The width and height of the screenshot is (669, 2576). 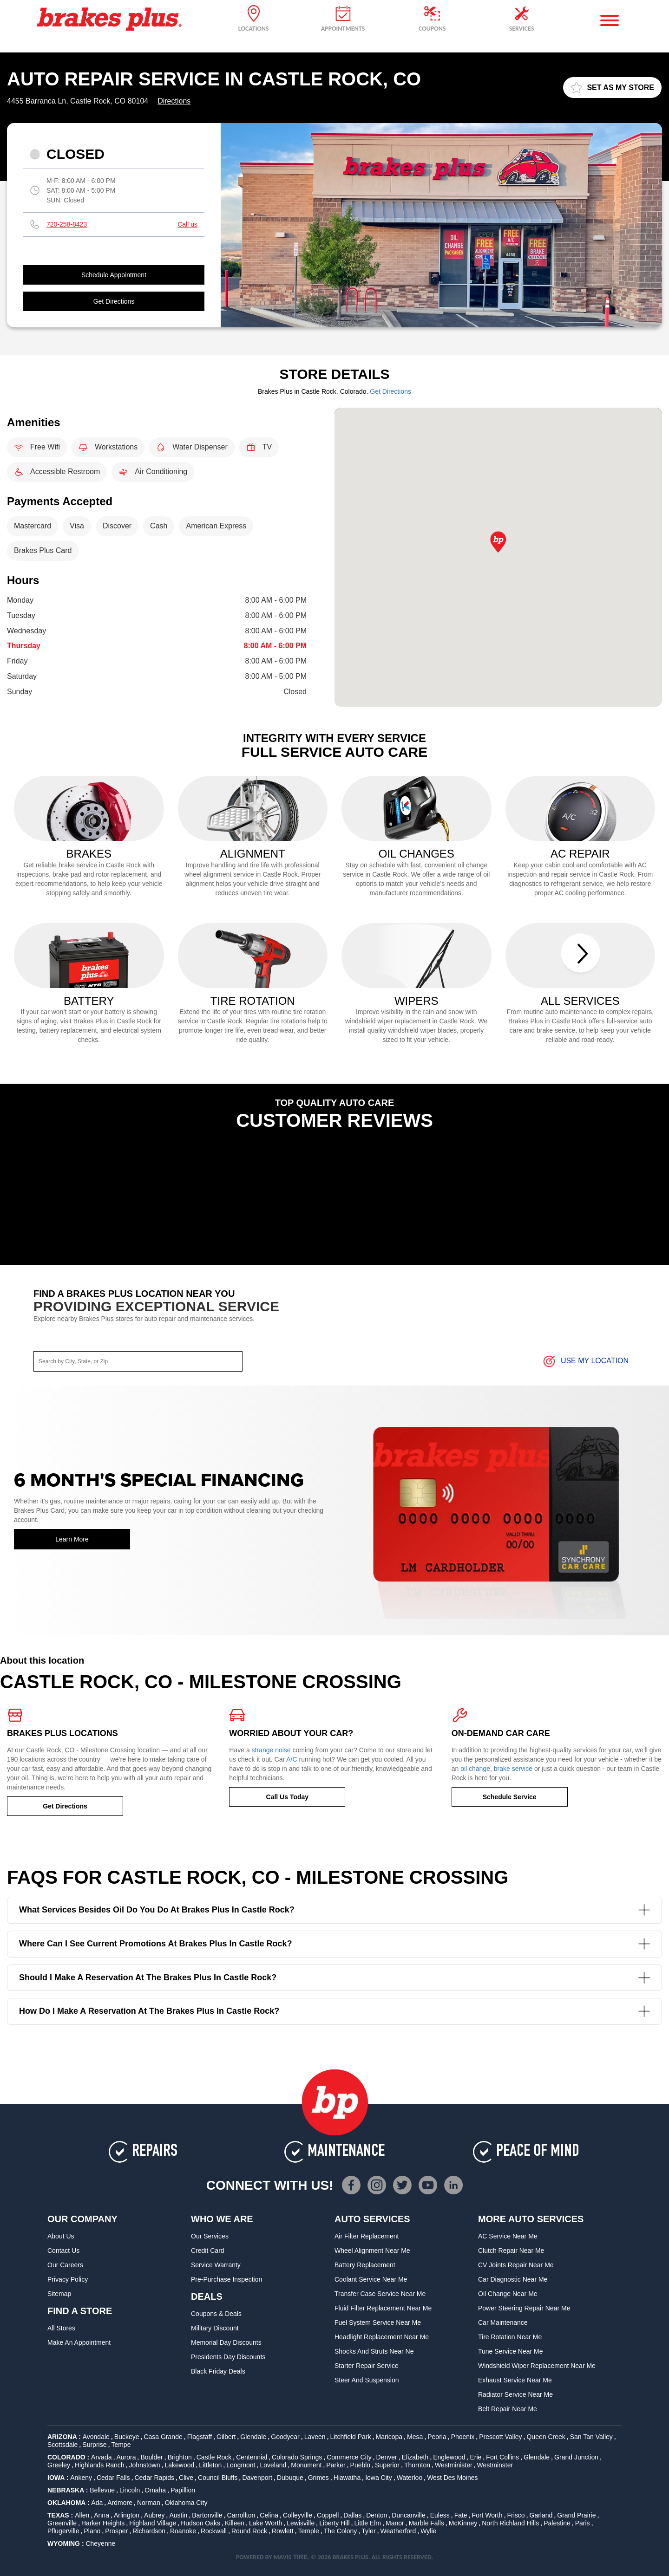 What do you see at coordinates (524, 2308) in the screenshot?
I see `Power Steering Repair Near Me` at bounding box center [524, 2308].